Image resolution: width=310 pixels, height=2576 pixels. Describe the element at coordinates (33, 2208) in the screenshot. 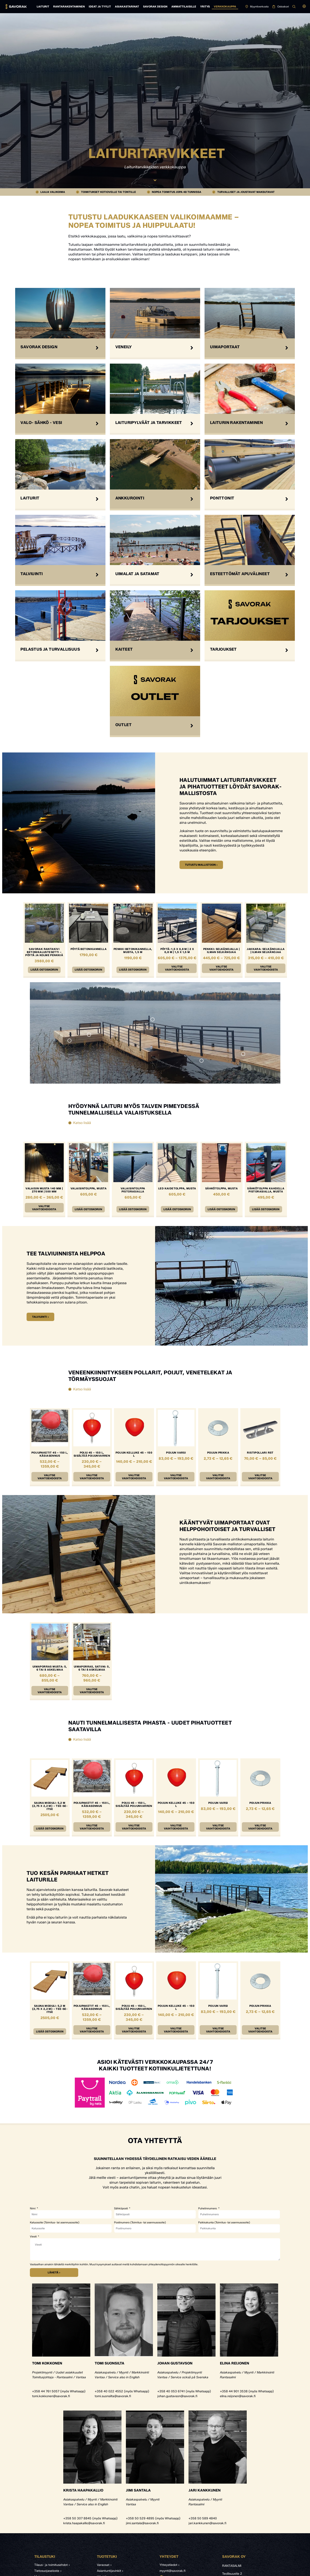

I see `Nimi` at that location.